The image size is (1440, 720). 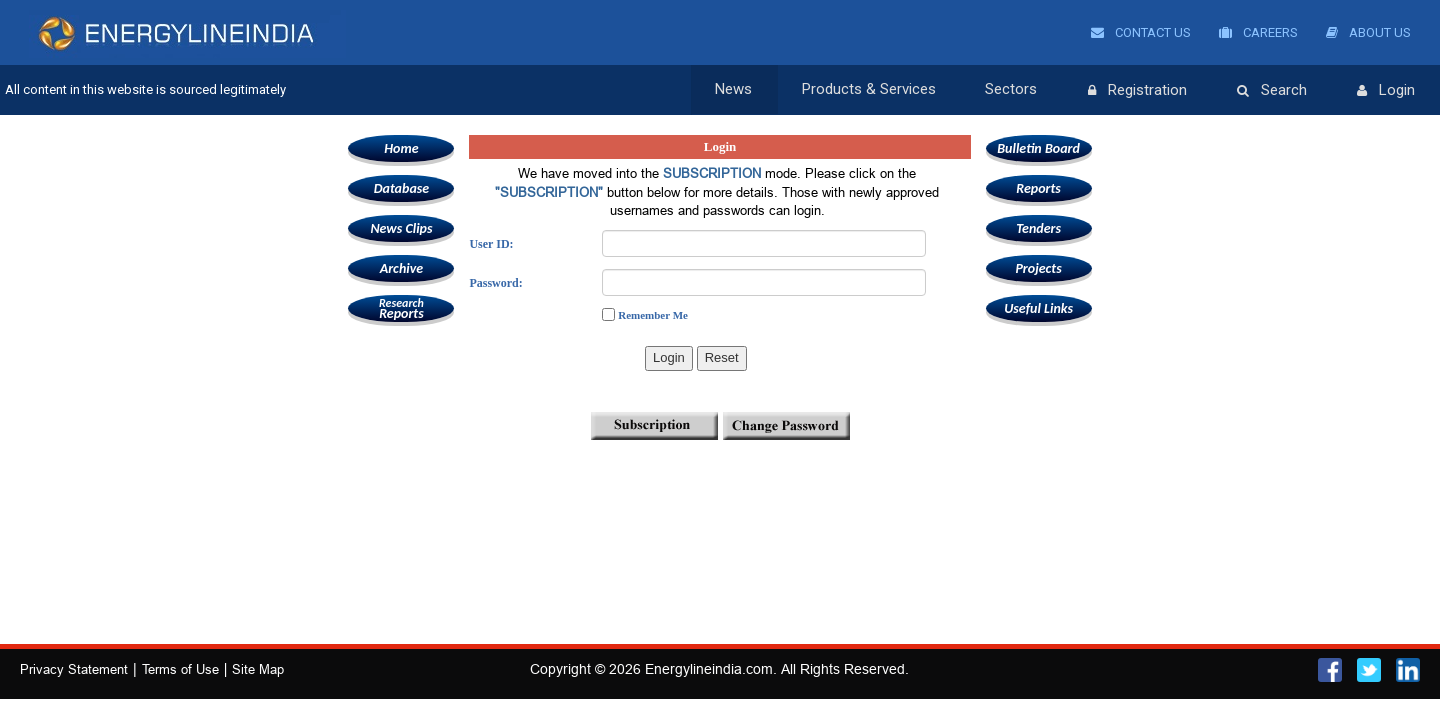 I want to click on About Us, so click(x=1368, y=32).